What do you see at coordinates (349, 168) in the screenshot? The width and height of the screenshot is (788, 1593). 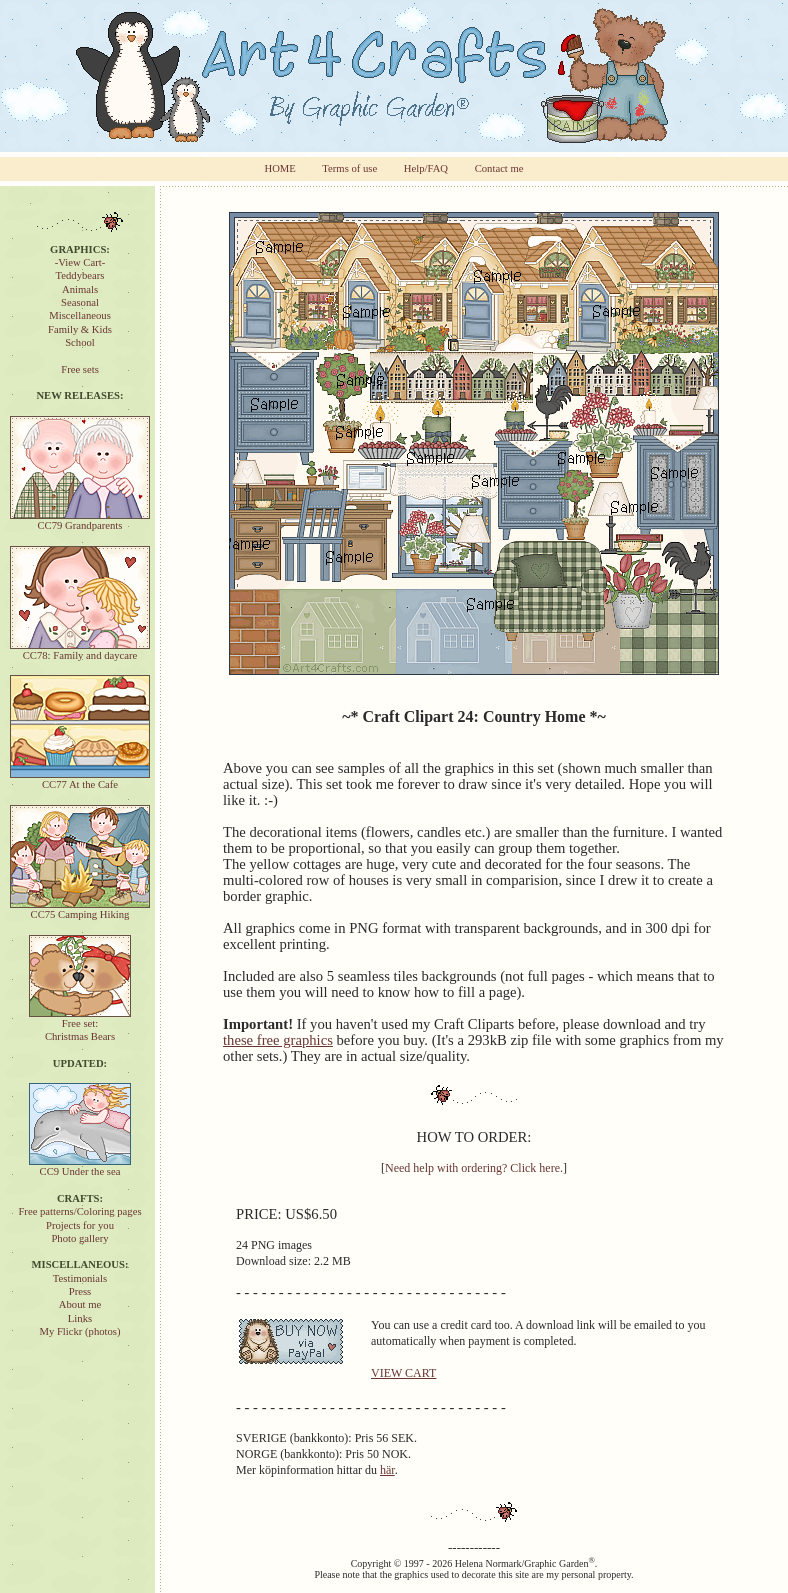 I see `Terms of use` at bounding box center [349, 168].